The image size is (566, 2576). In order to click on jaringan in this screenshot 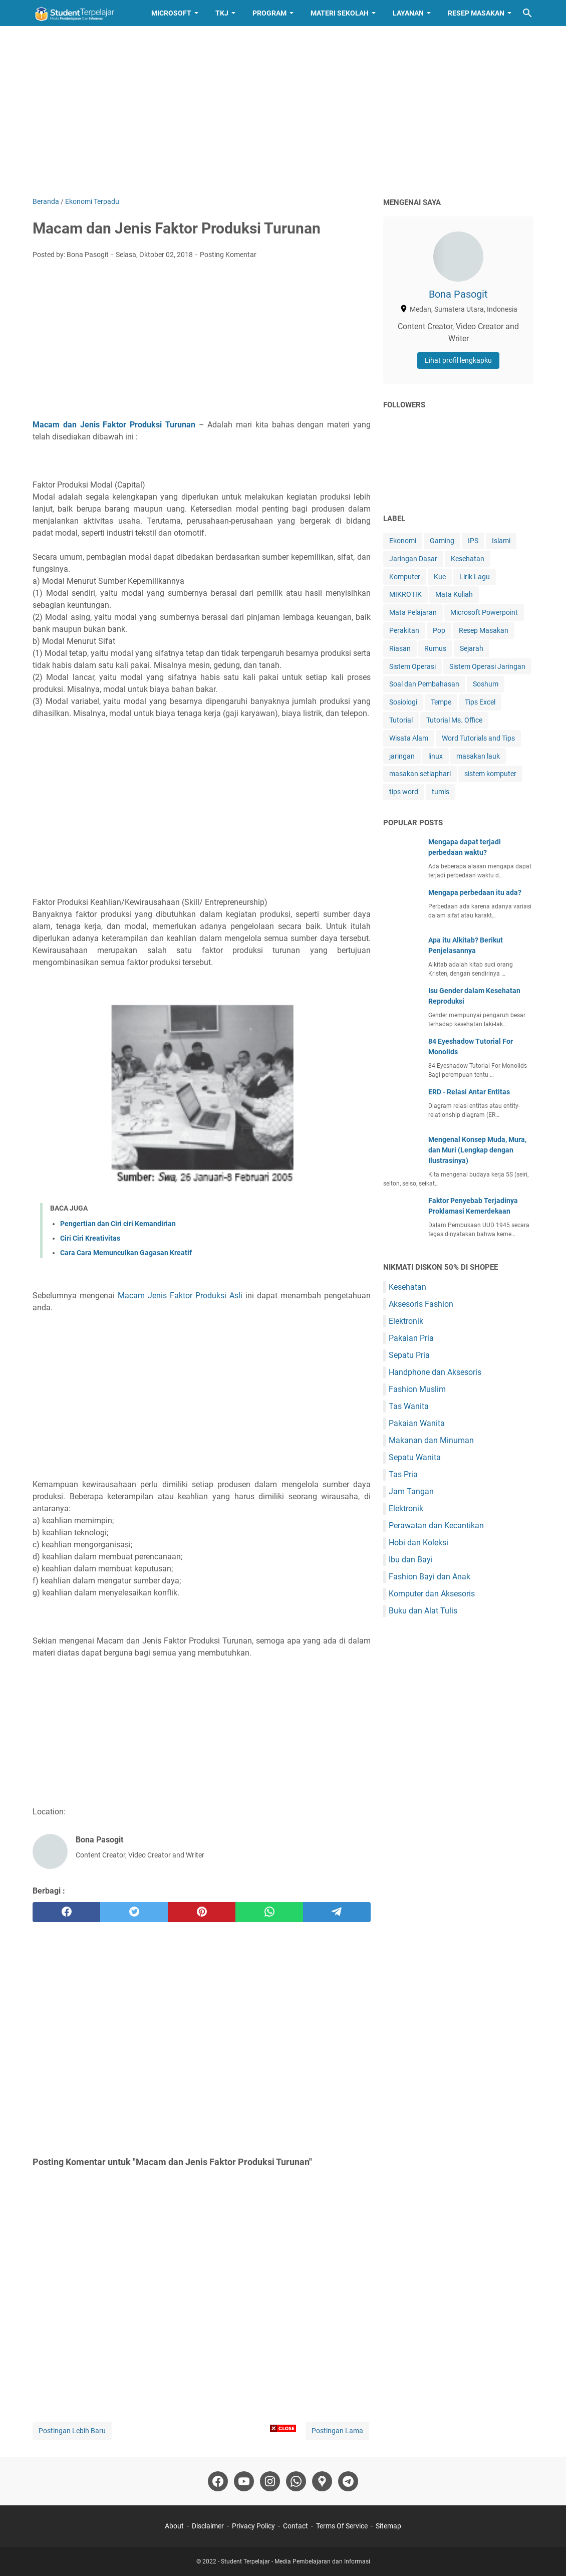, I will do `click(402, 756)`.